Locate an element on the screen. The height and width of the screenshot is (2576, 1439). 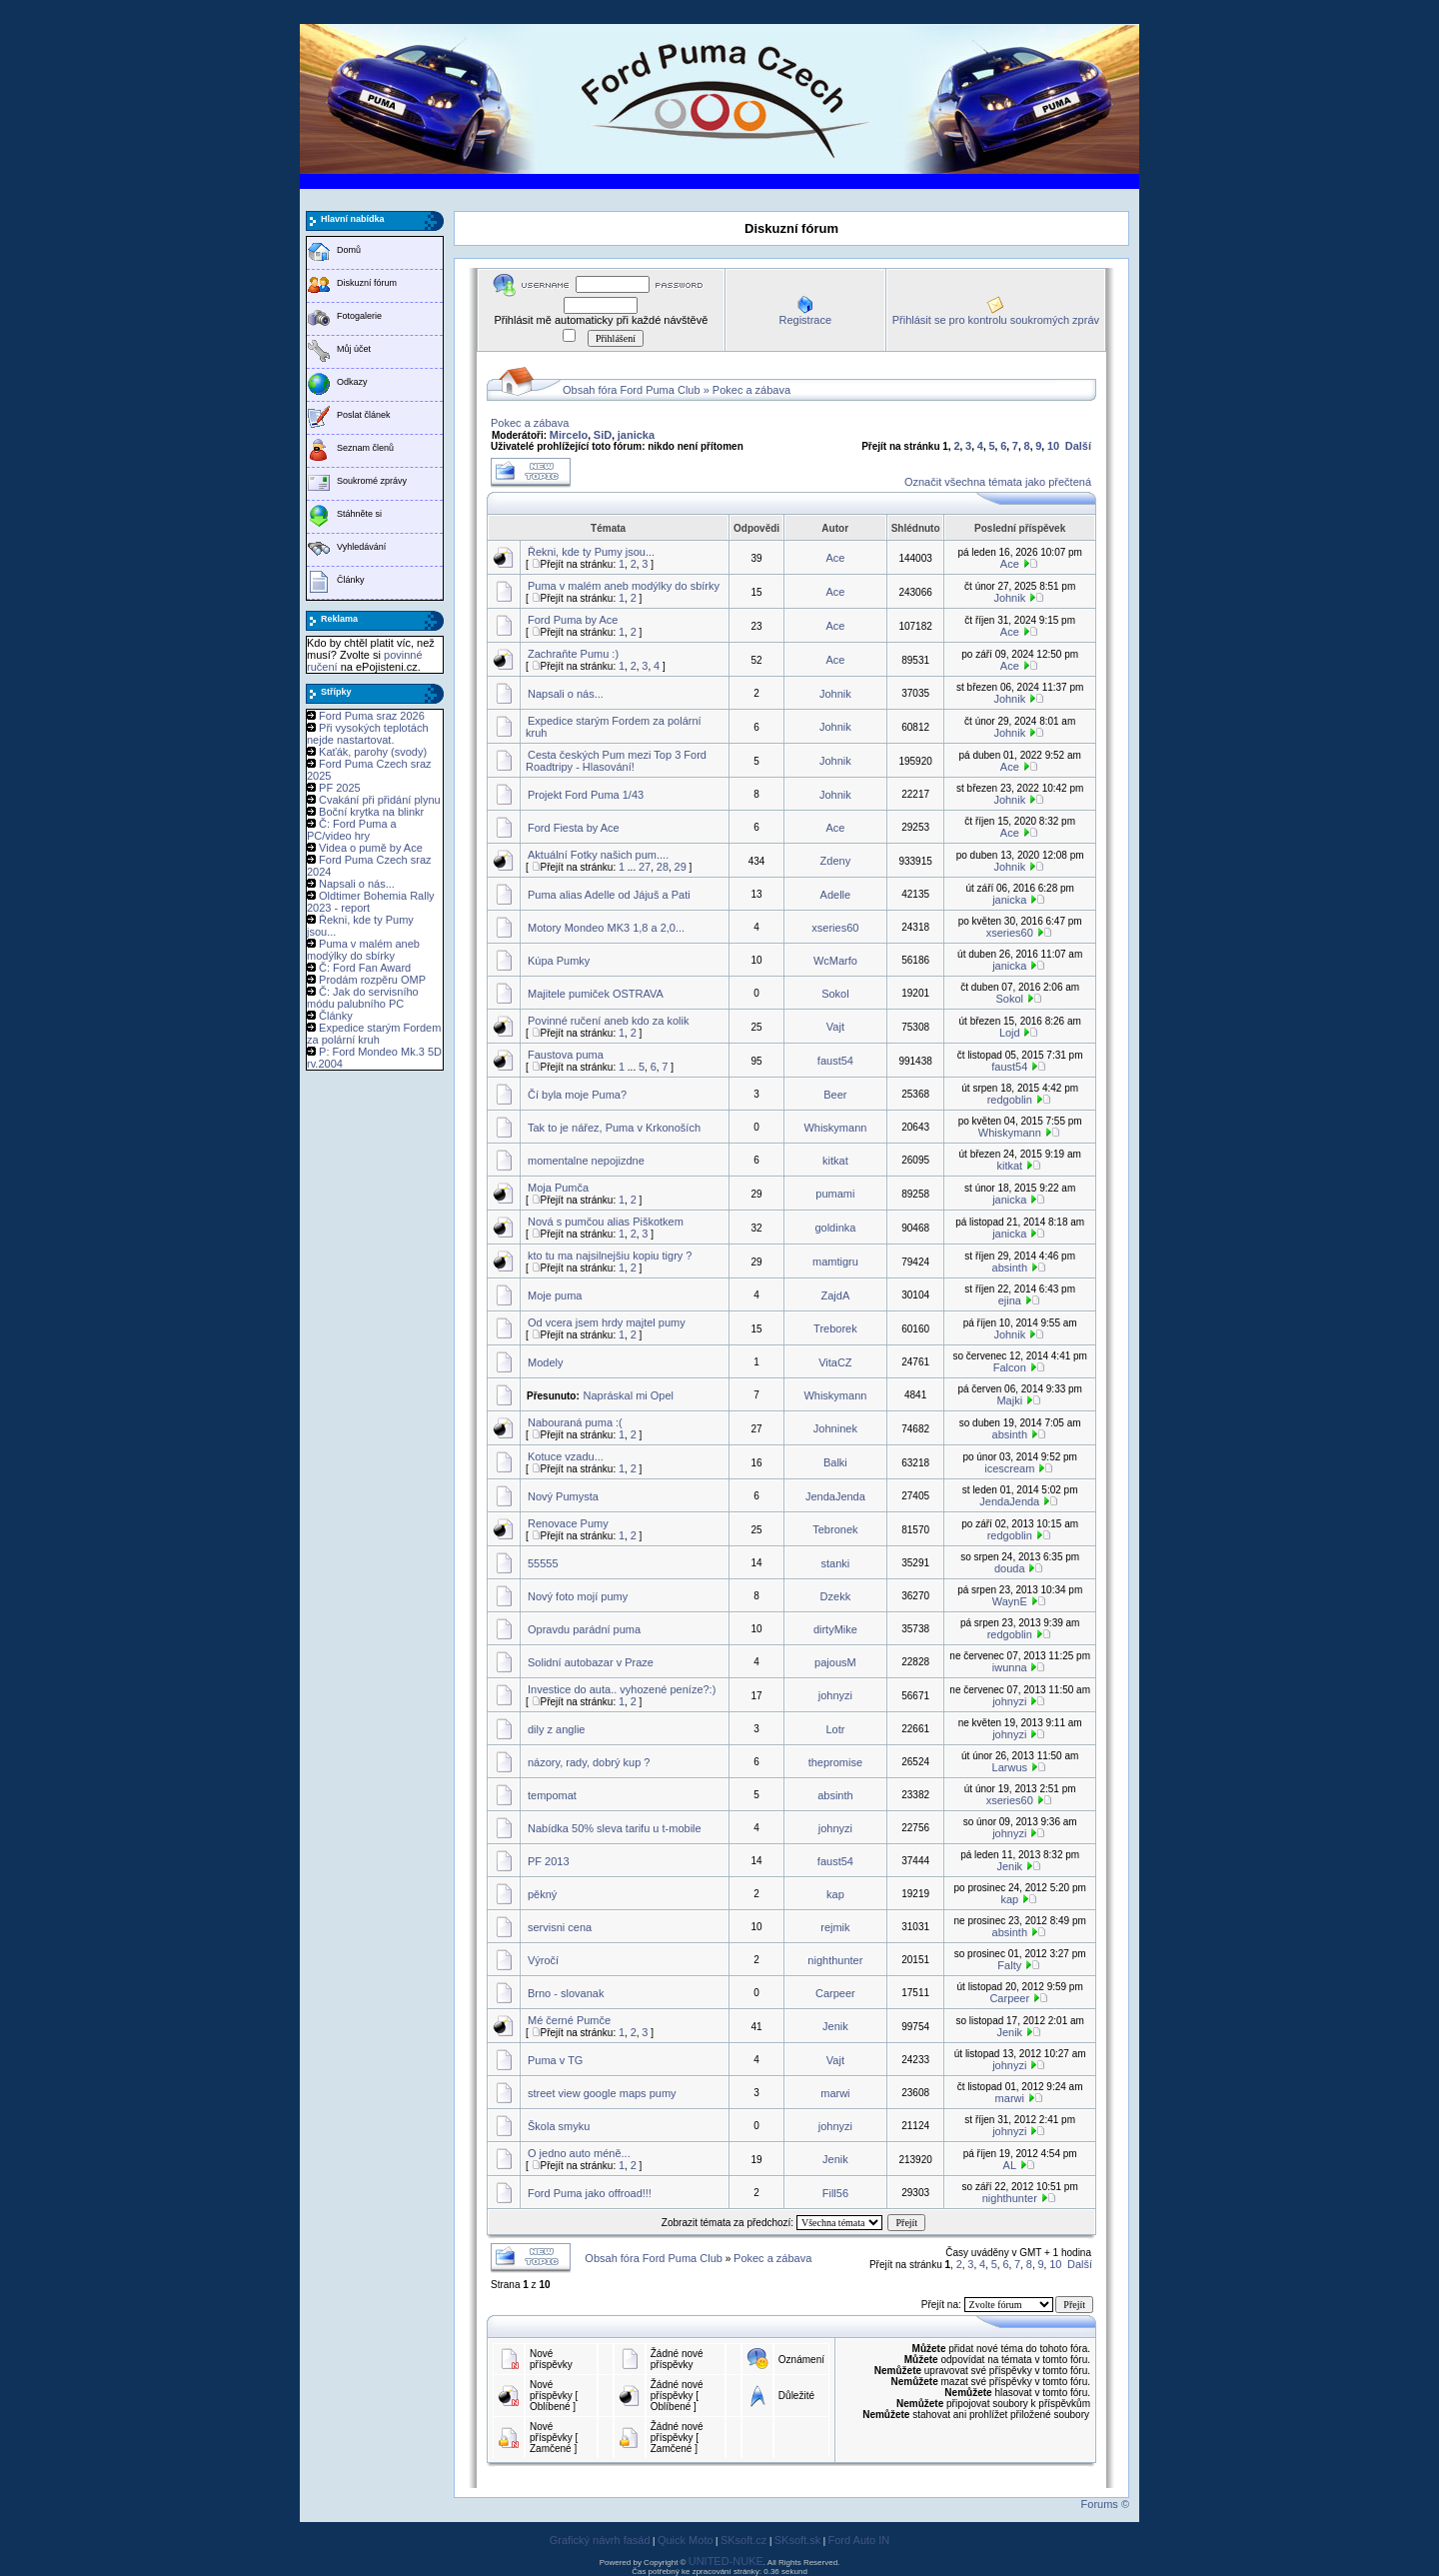
kto tu ma najsilnejšiu kopiu tigry ? is located at coordinates (610, 1256).